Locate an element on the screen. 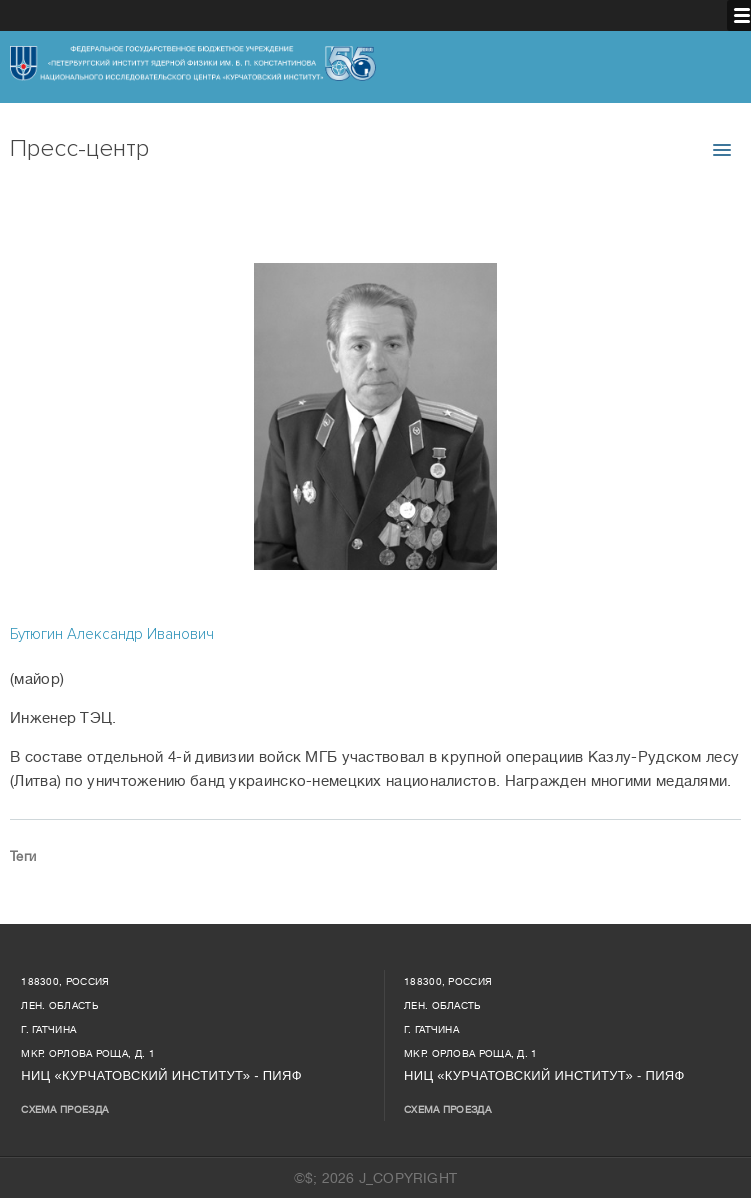 This screenshot has width=751, height=1198. Схема проезда is located at coordinates (64, 1109).